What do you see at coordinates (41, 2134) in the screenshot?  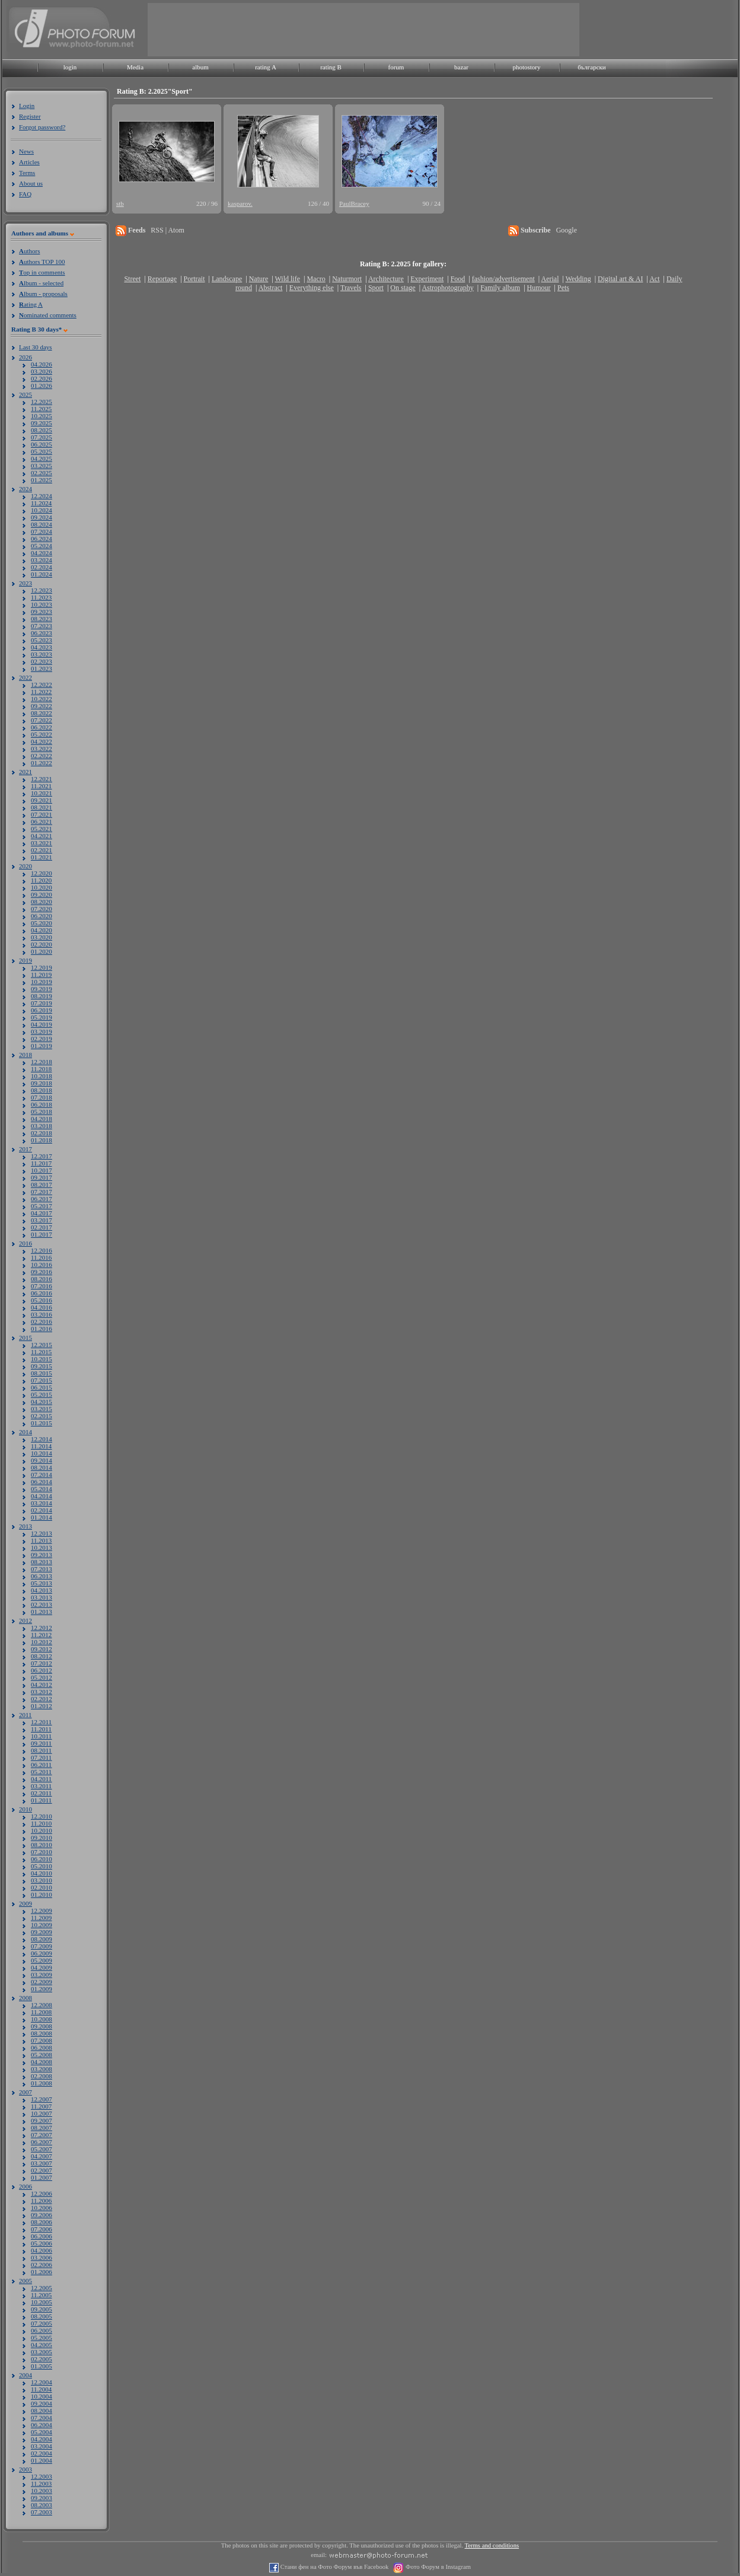 I see `07.2007` at bounding box center [41, 2134].